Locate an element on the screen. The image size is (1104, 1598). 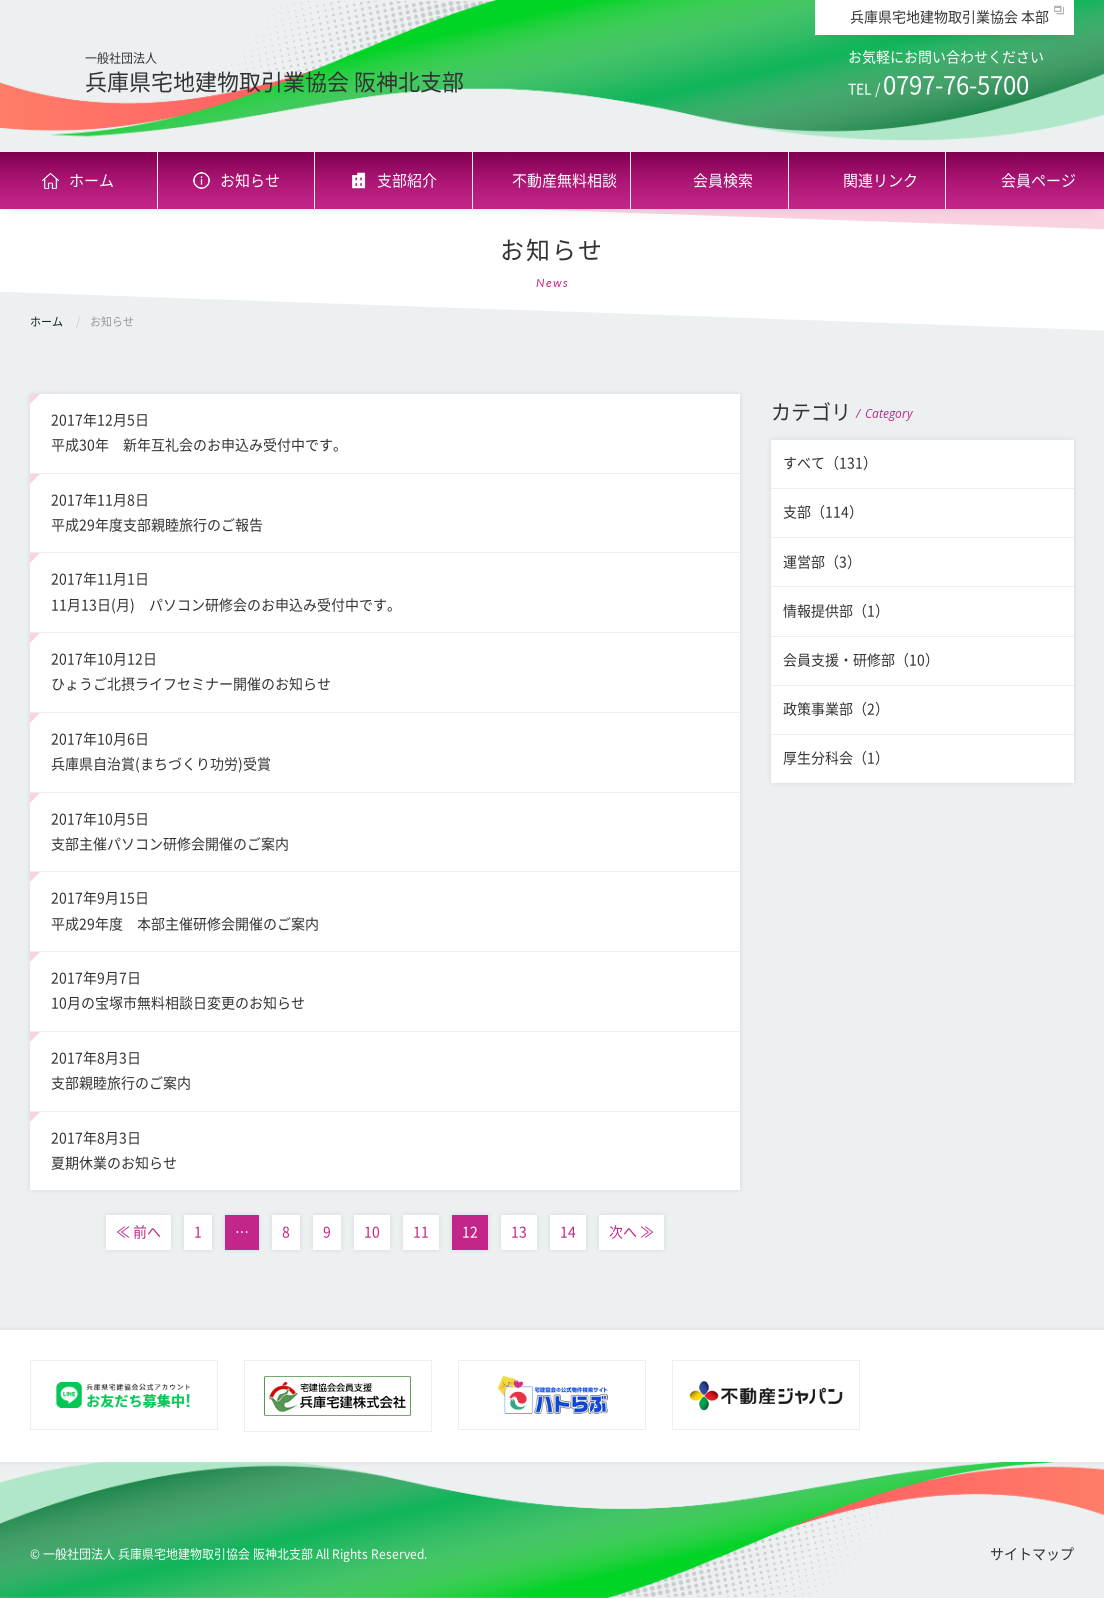
14 is located at coordinates (568, 1232).